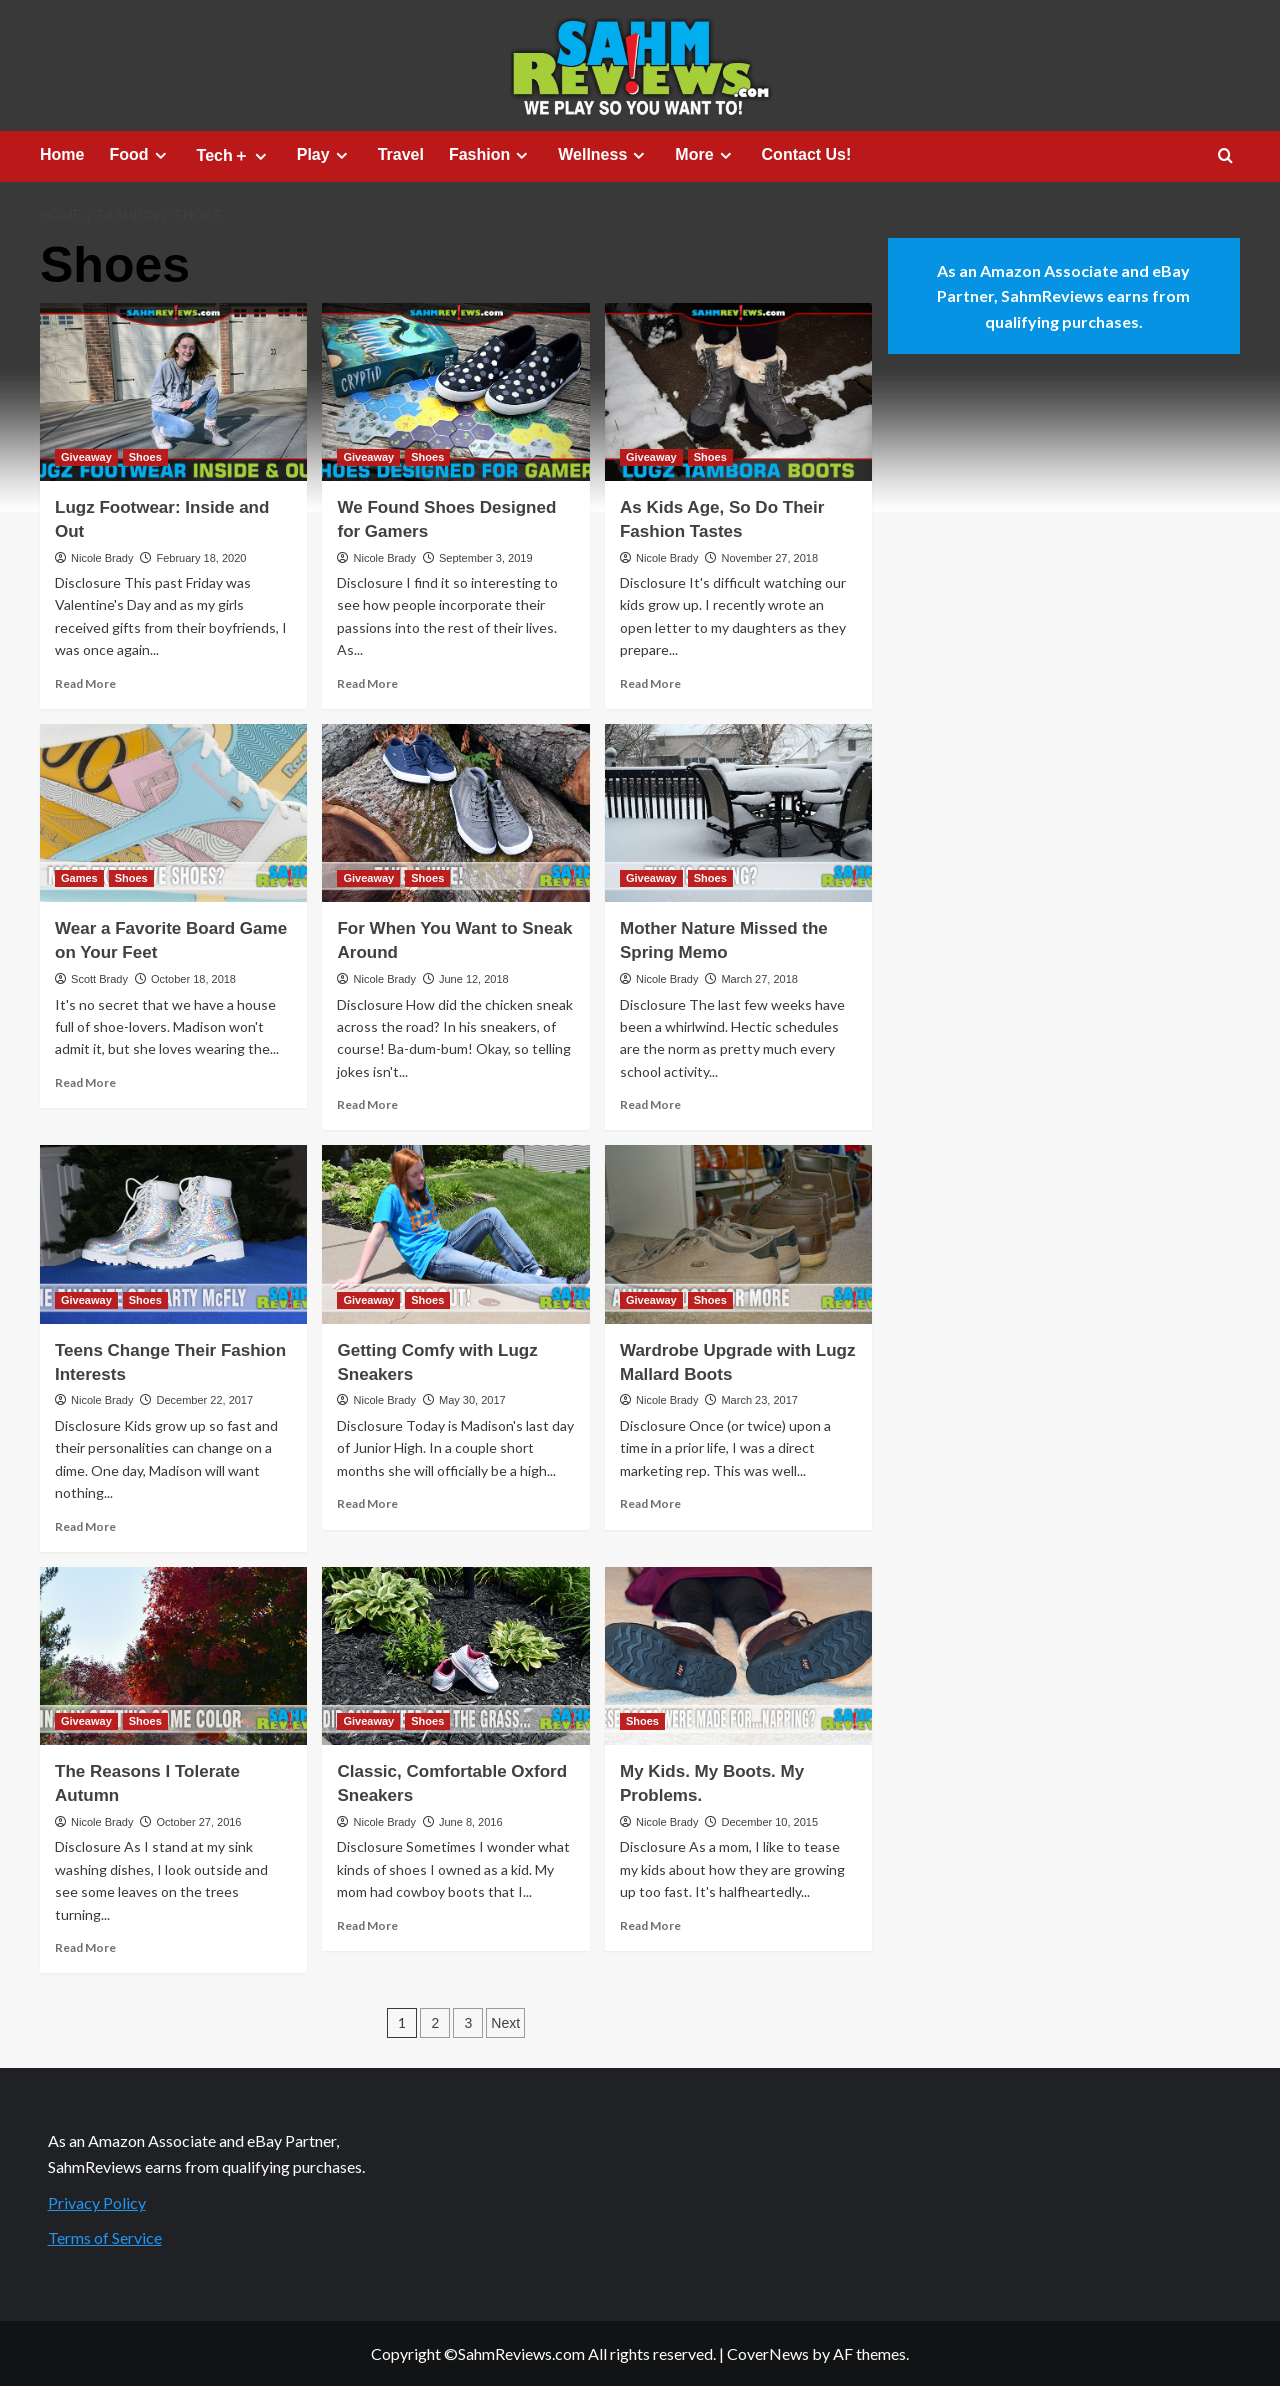  What do you see at coordinates (455, 1234) in the screenshot?
I see `[Getting Comfy with Lugz Sneakers]` at bounding box center [455, 1234].